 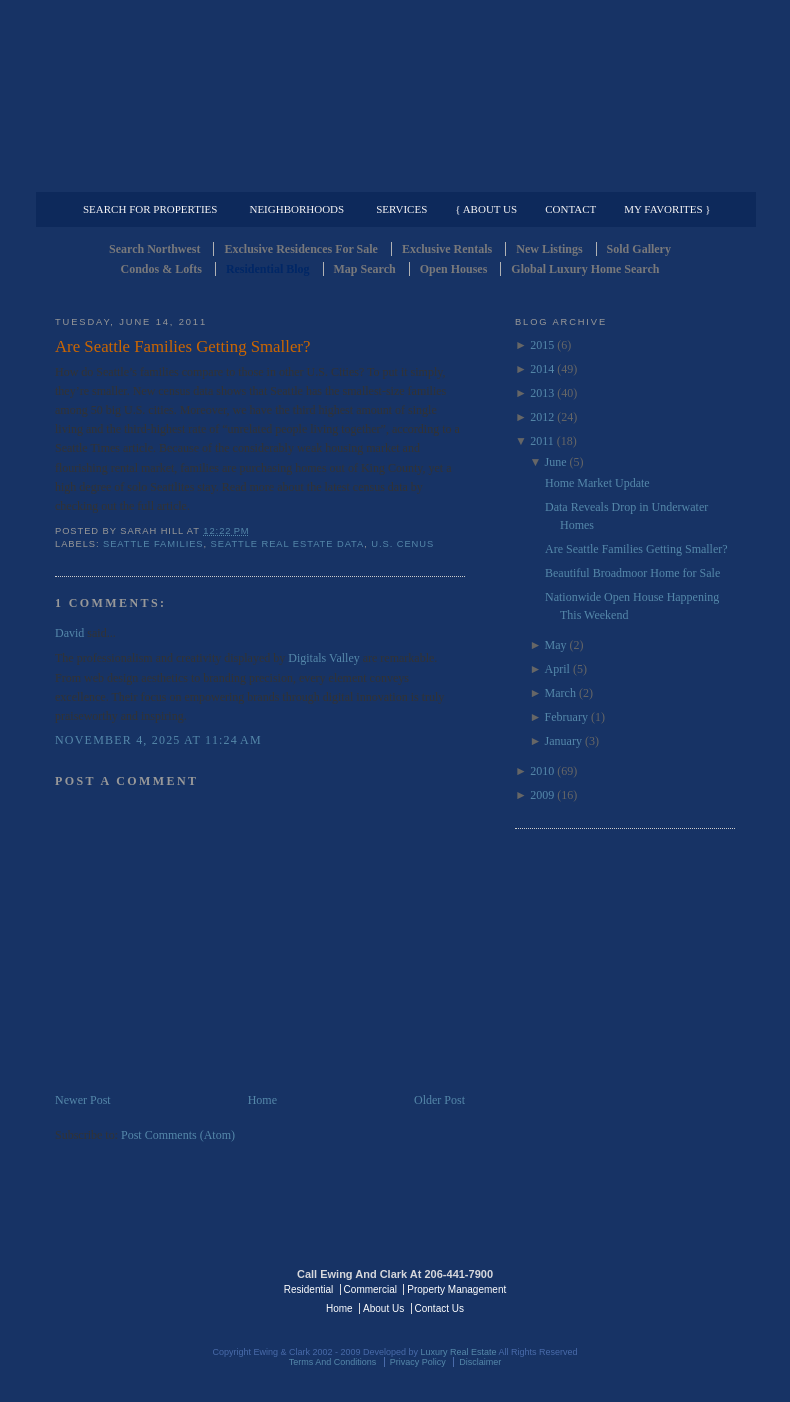 I want to click on Newer Post, so click(x=83, y=1100).